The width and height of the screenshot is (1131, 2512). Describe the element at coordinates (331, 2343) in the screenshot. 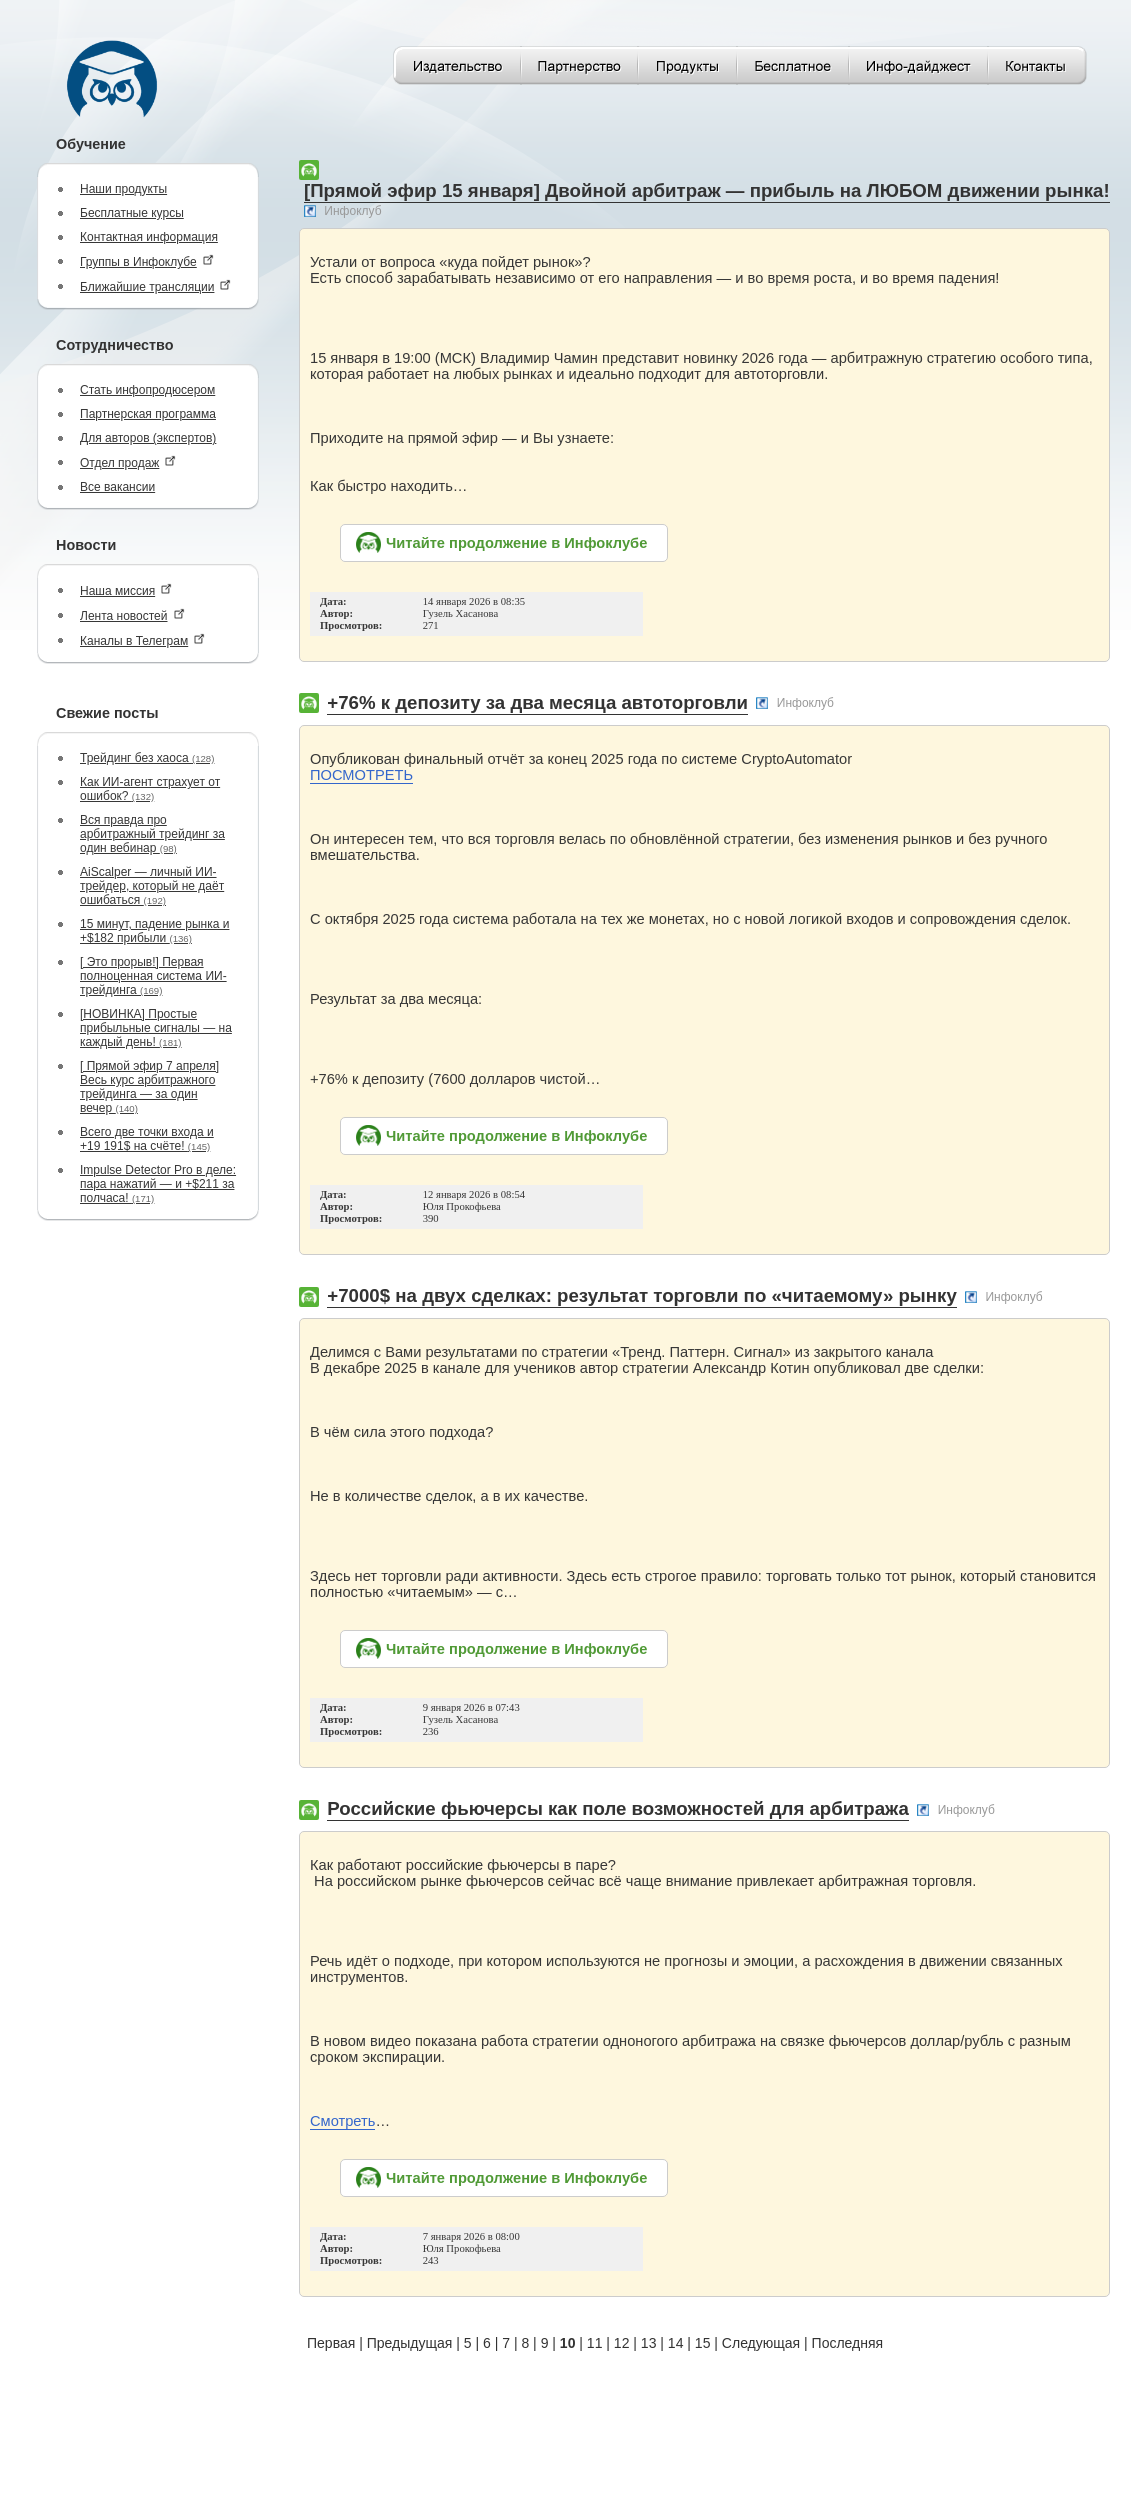

I see `Первая` at that location.